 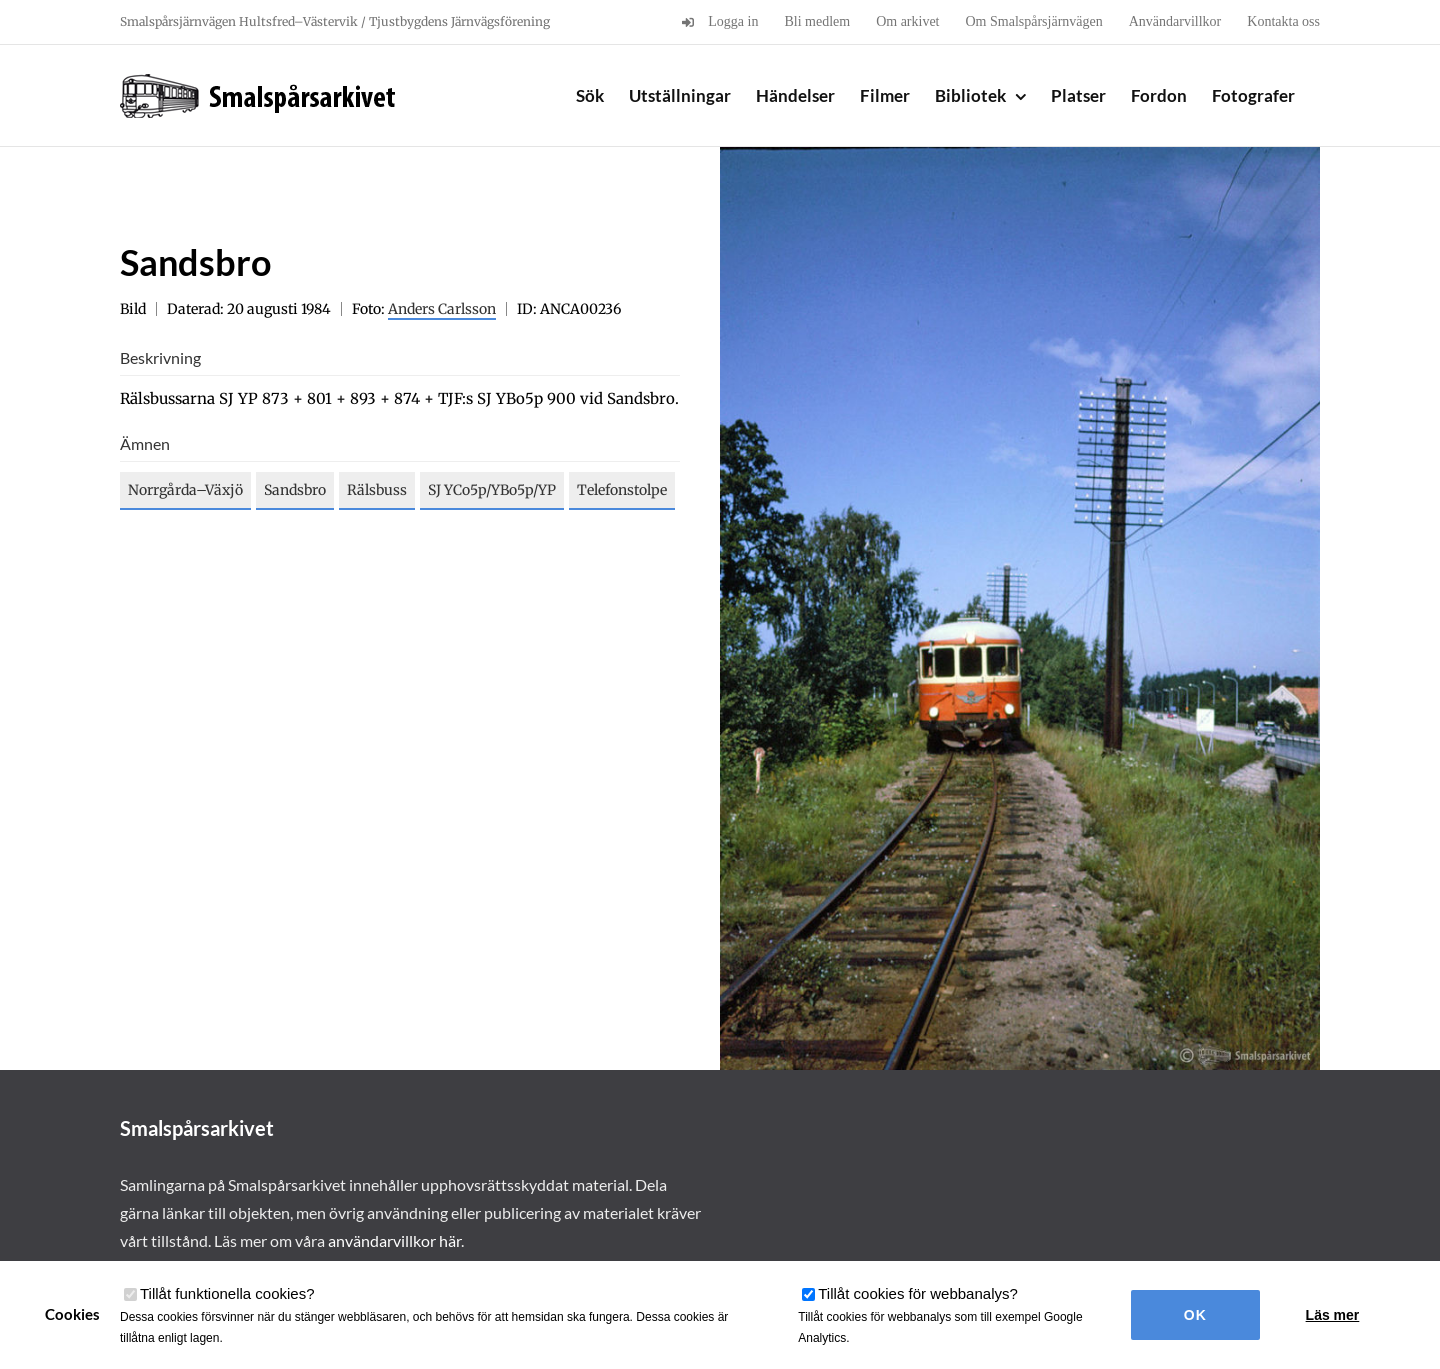 I want to click on användarvillkor här, so click(x=394, y=1240).